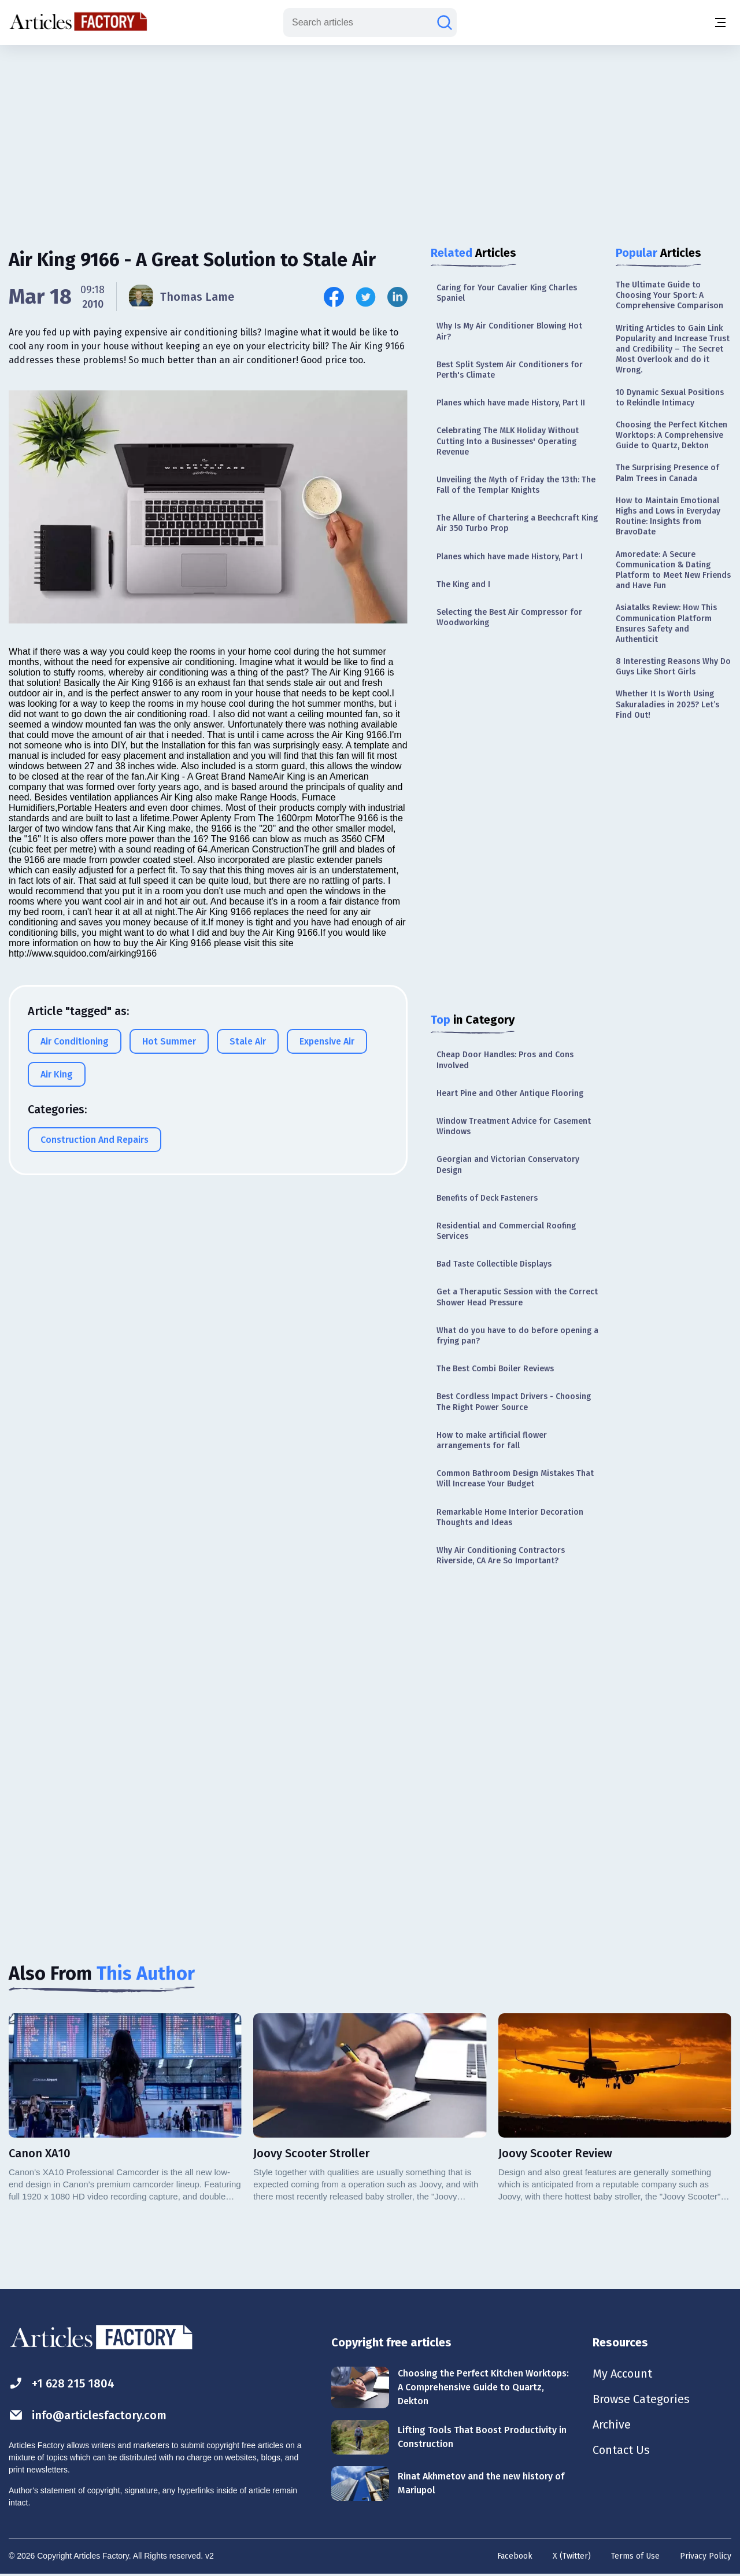 Image resolution: width=740 pixels, height=2576 pixels. I want to click on The Allure of Chartering a Beechcraft King Air 350 Turbo Prop, so click(517, 523).